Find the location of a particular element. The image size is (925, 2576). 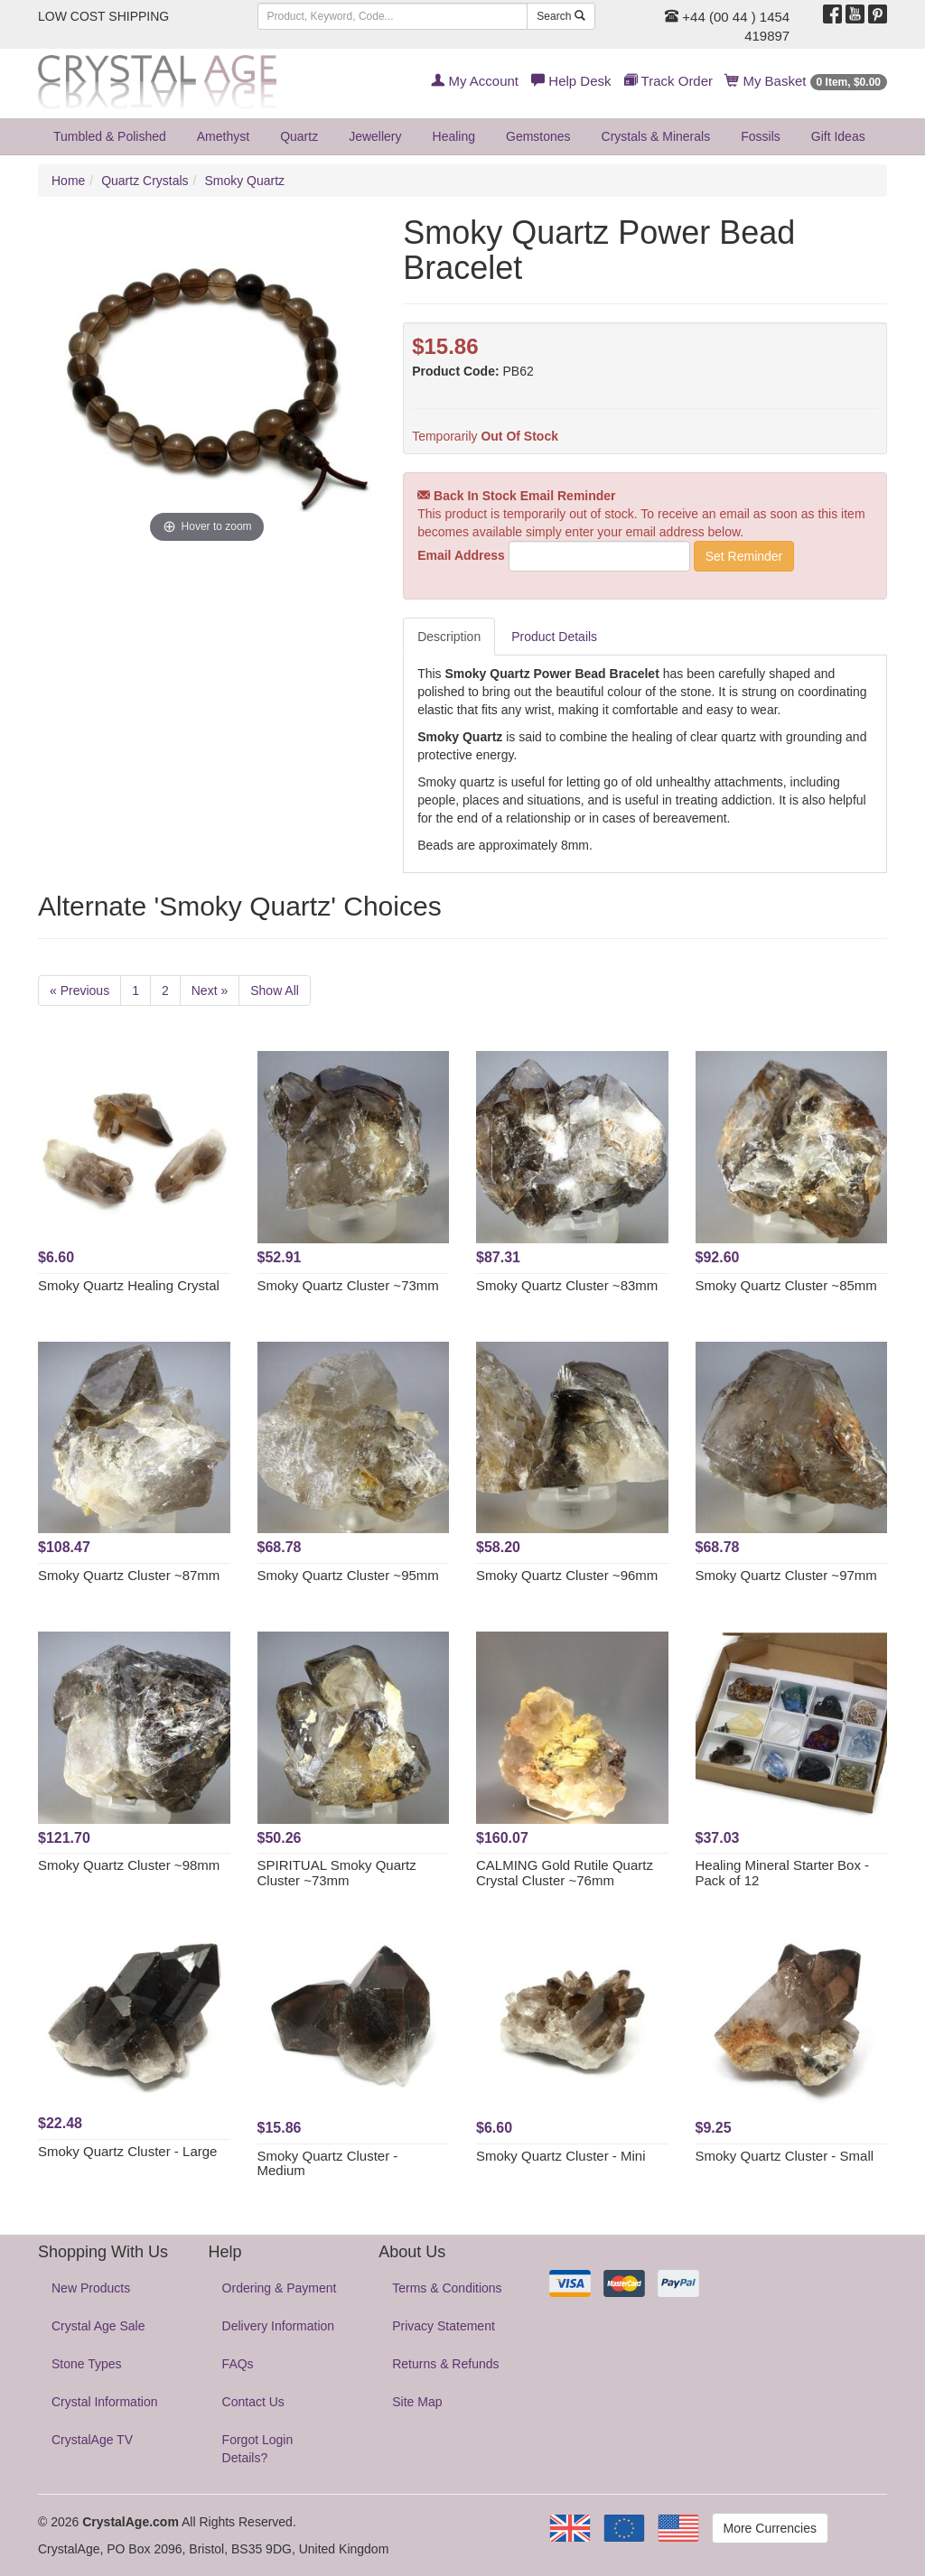

Smoky Quartz Cluster ~95mm is located at coordinates (348, 1575).